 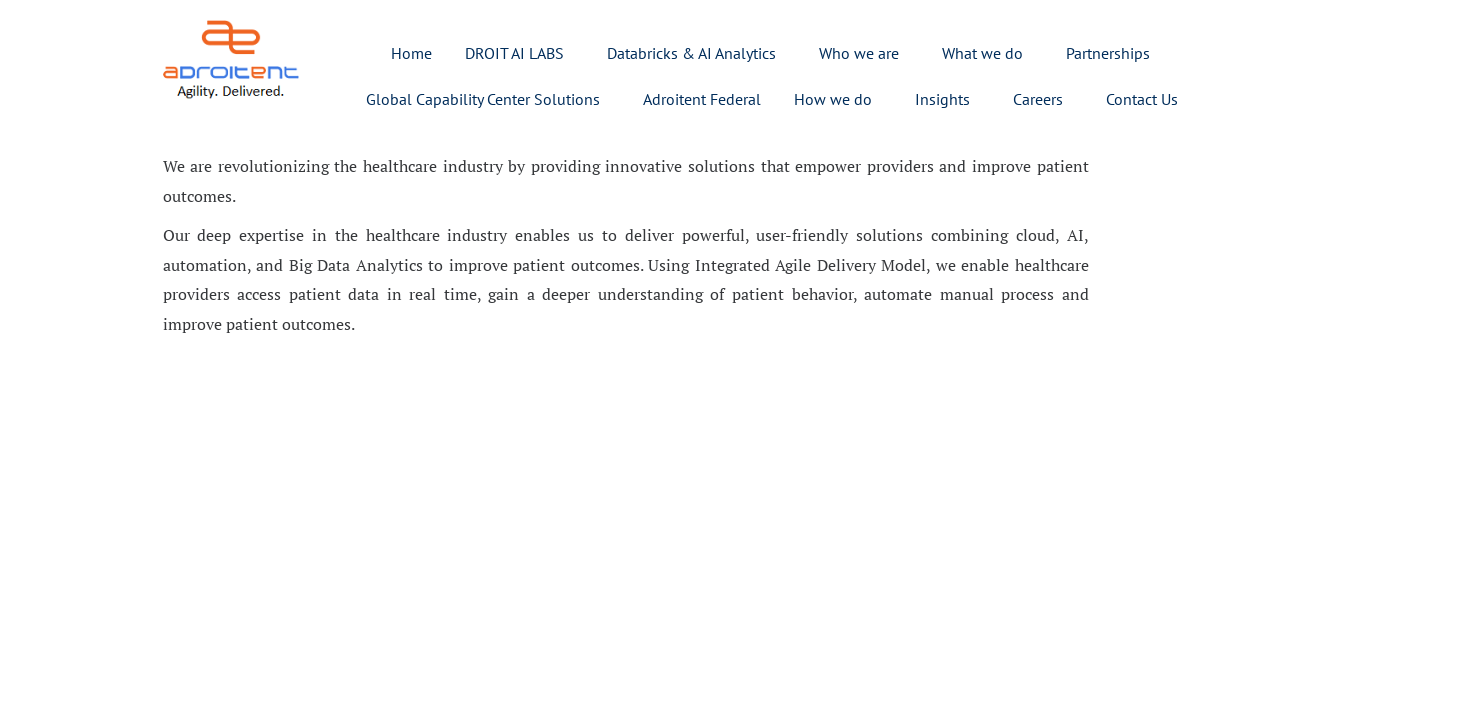 What do you see at coordinates (514, 53) in the screenshot?
I see `DROIT AI LABS` at bounding box center [514, 53].